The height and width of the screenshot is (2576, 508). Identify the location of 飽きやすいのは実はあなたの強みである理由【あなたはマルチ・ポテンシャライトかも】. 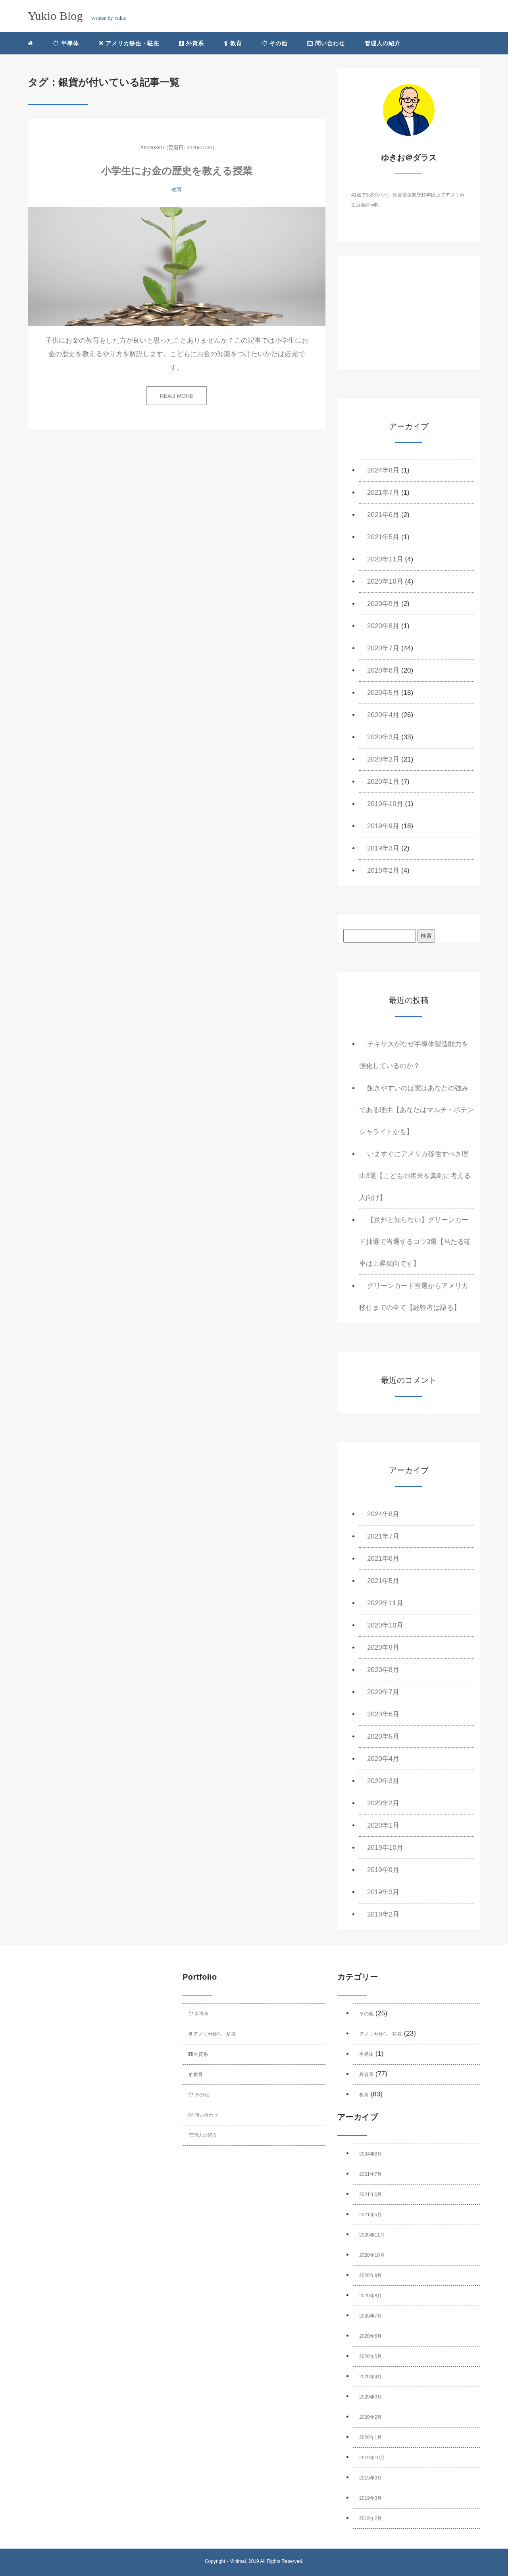
(416, 1110).